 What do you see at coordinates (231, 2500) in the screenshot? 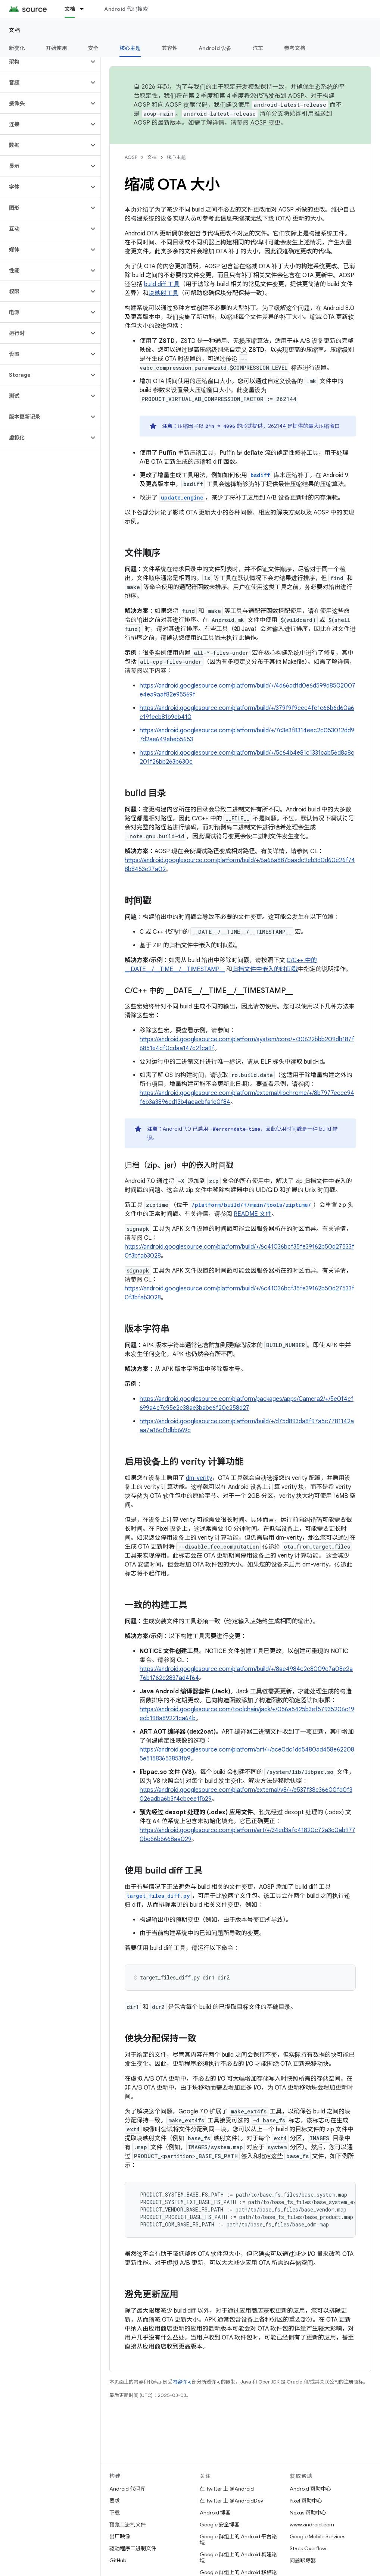
I see `在 Twitter 上 @AndroidDev` at bounding box center [231, 2500].